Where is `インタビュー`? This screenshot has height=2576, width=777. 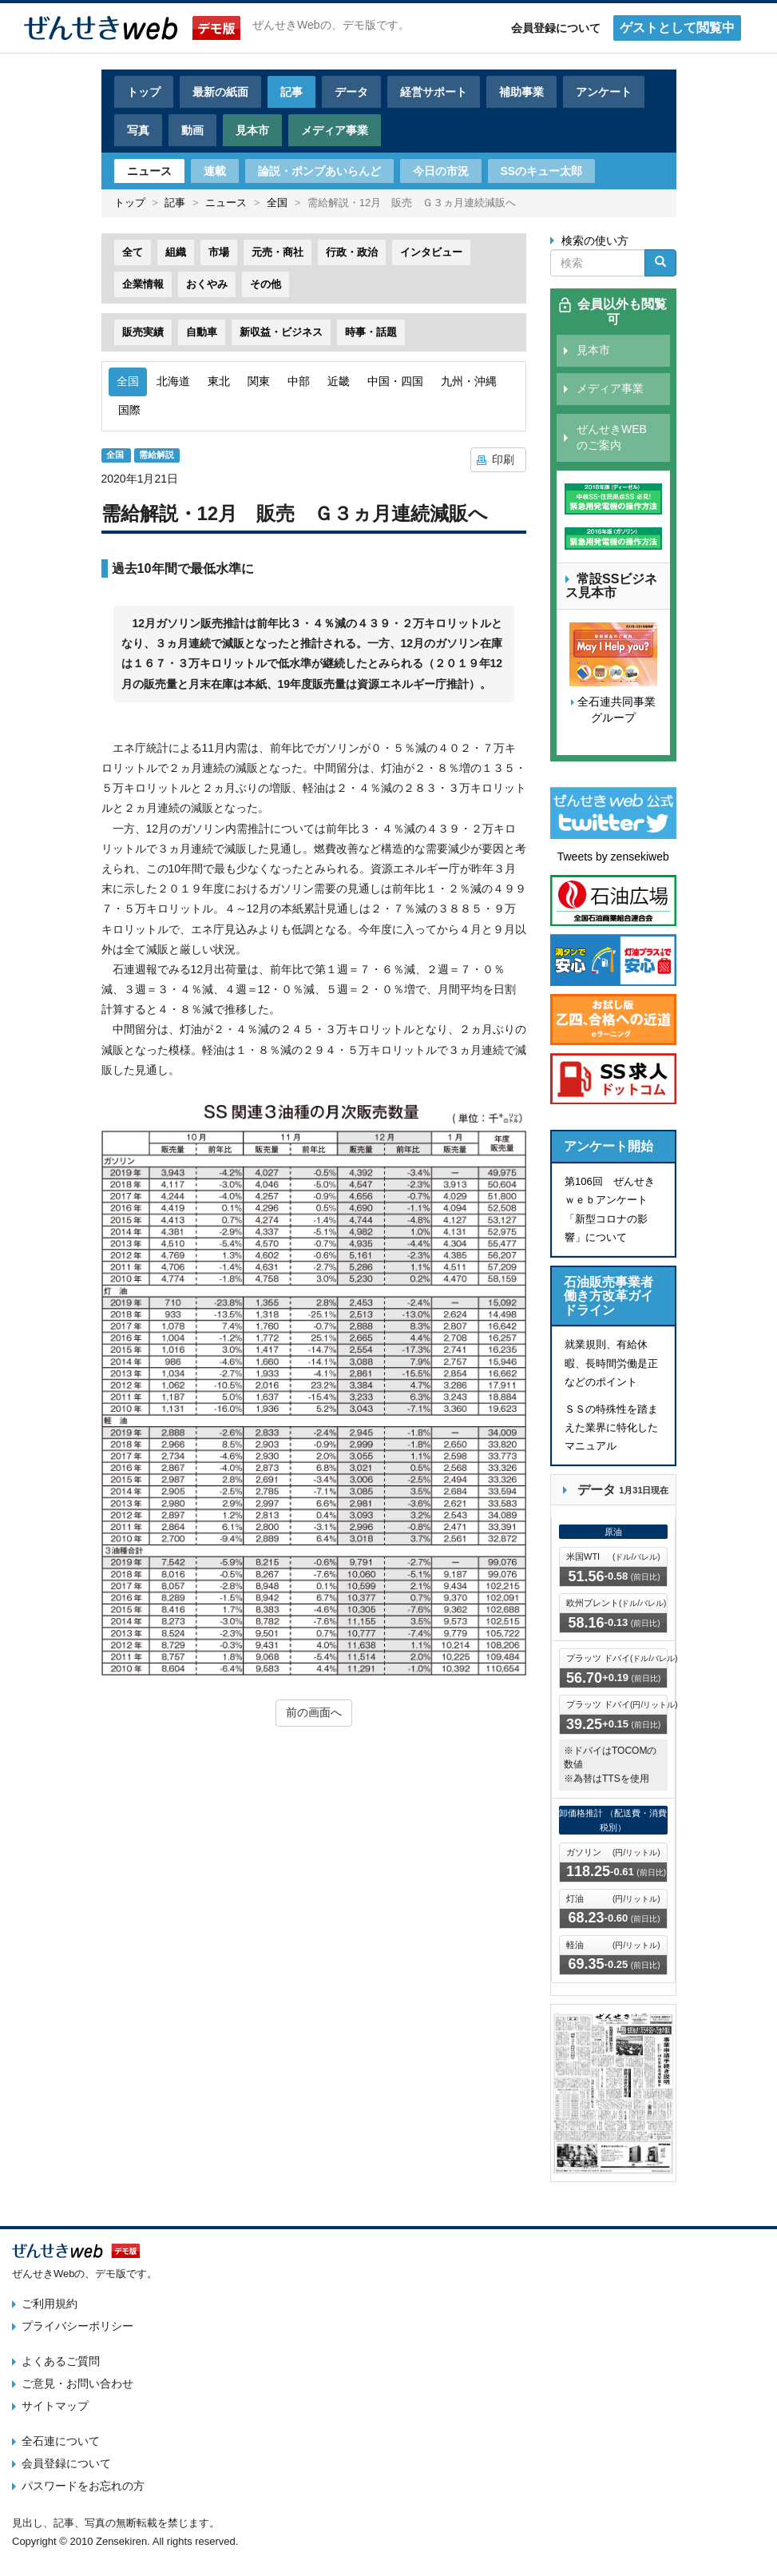 インタビュー is located at coordinates (431, 252).